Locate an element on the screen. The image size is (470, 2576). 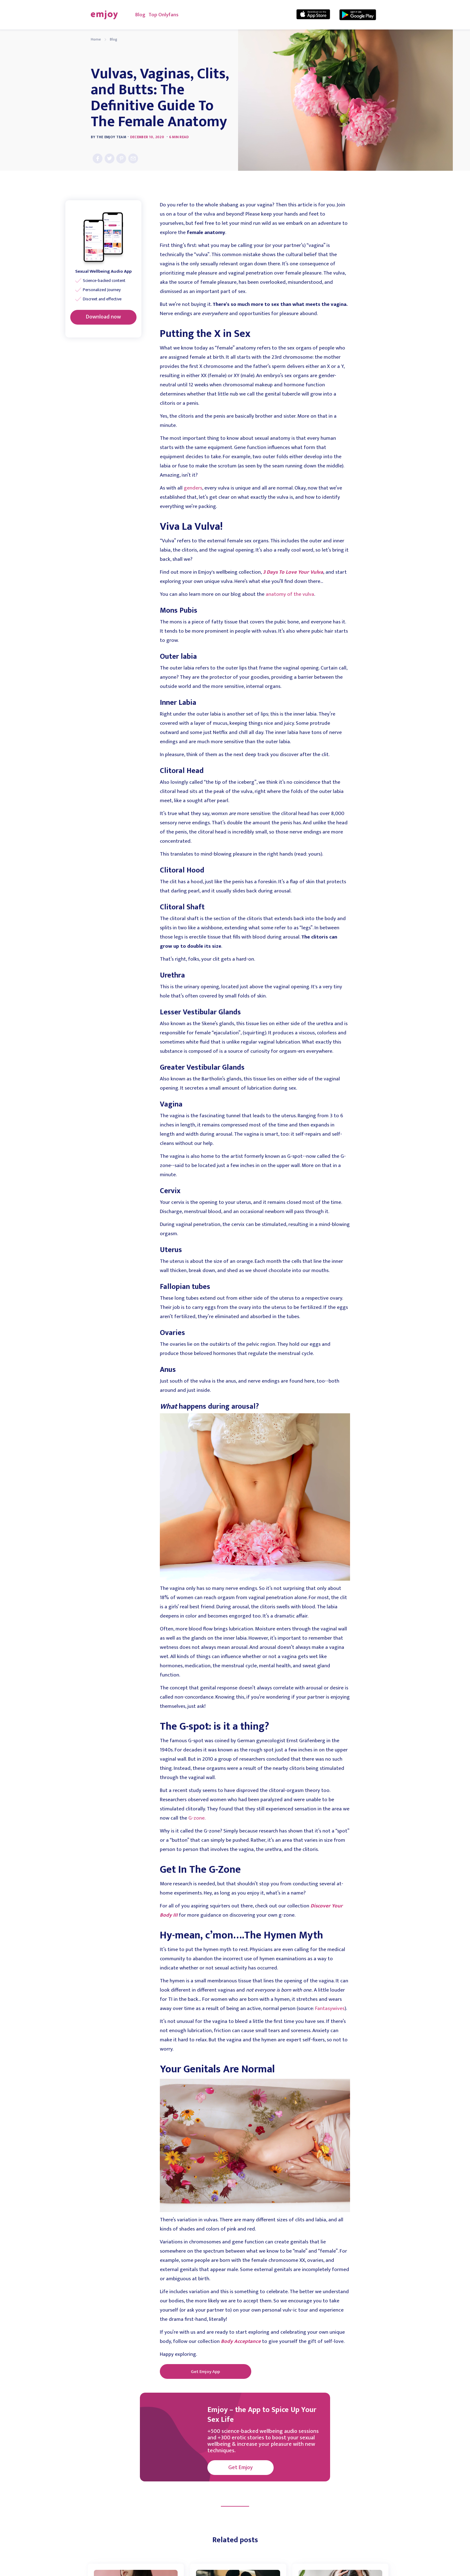
[home] is located at coordinates (104, 15).